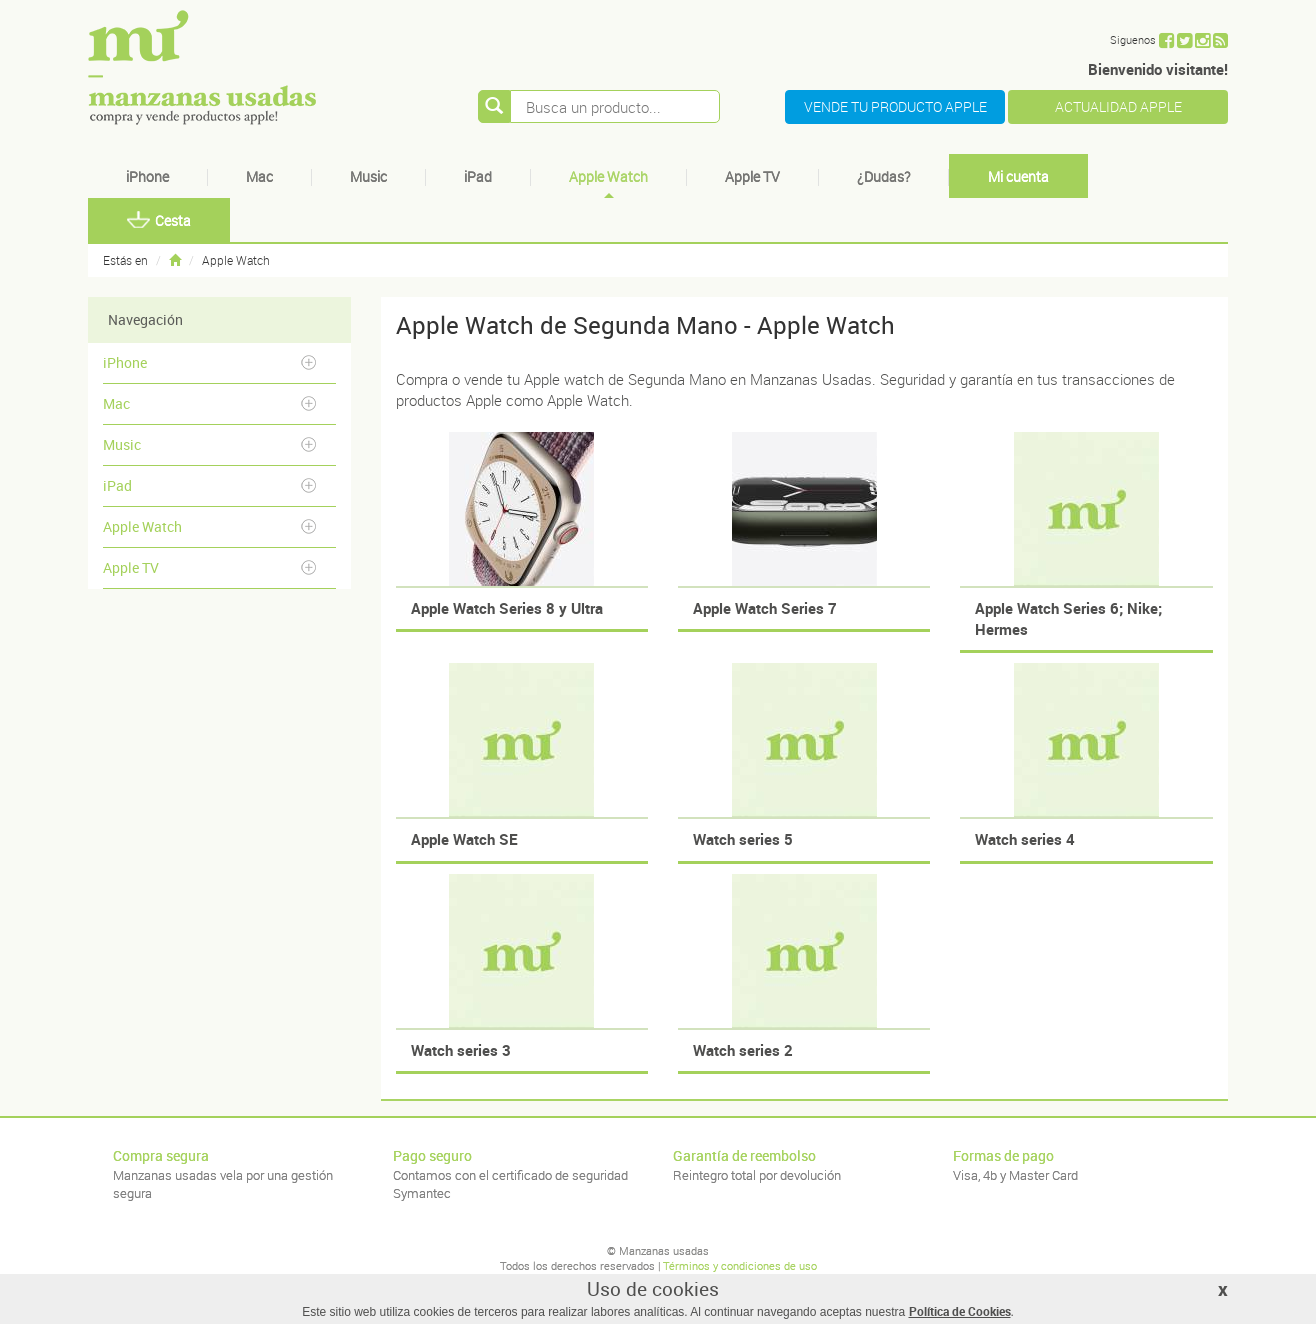 The height and width of the screenshot is (1324, 1316). Describe the element at coordinates (1118, 106) in the screenshot. I see `ACTUALIDAD APPLE` at that location.